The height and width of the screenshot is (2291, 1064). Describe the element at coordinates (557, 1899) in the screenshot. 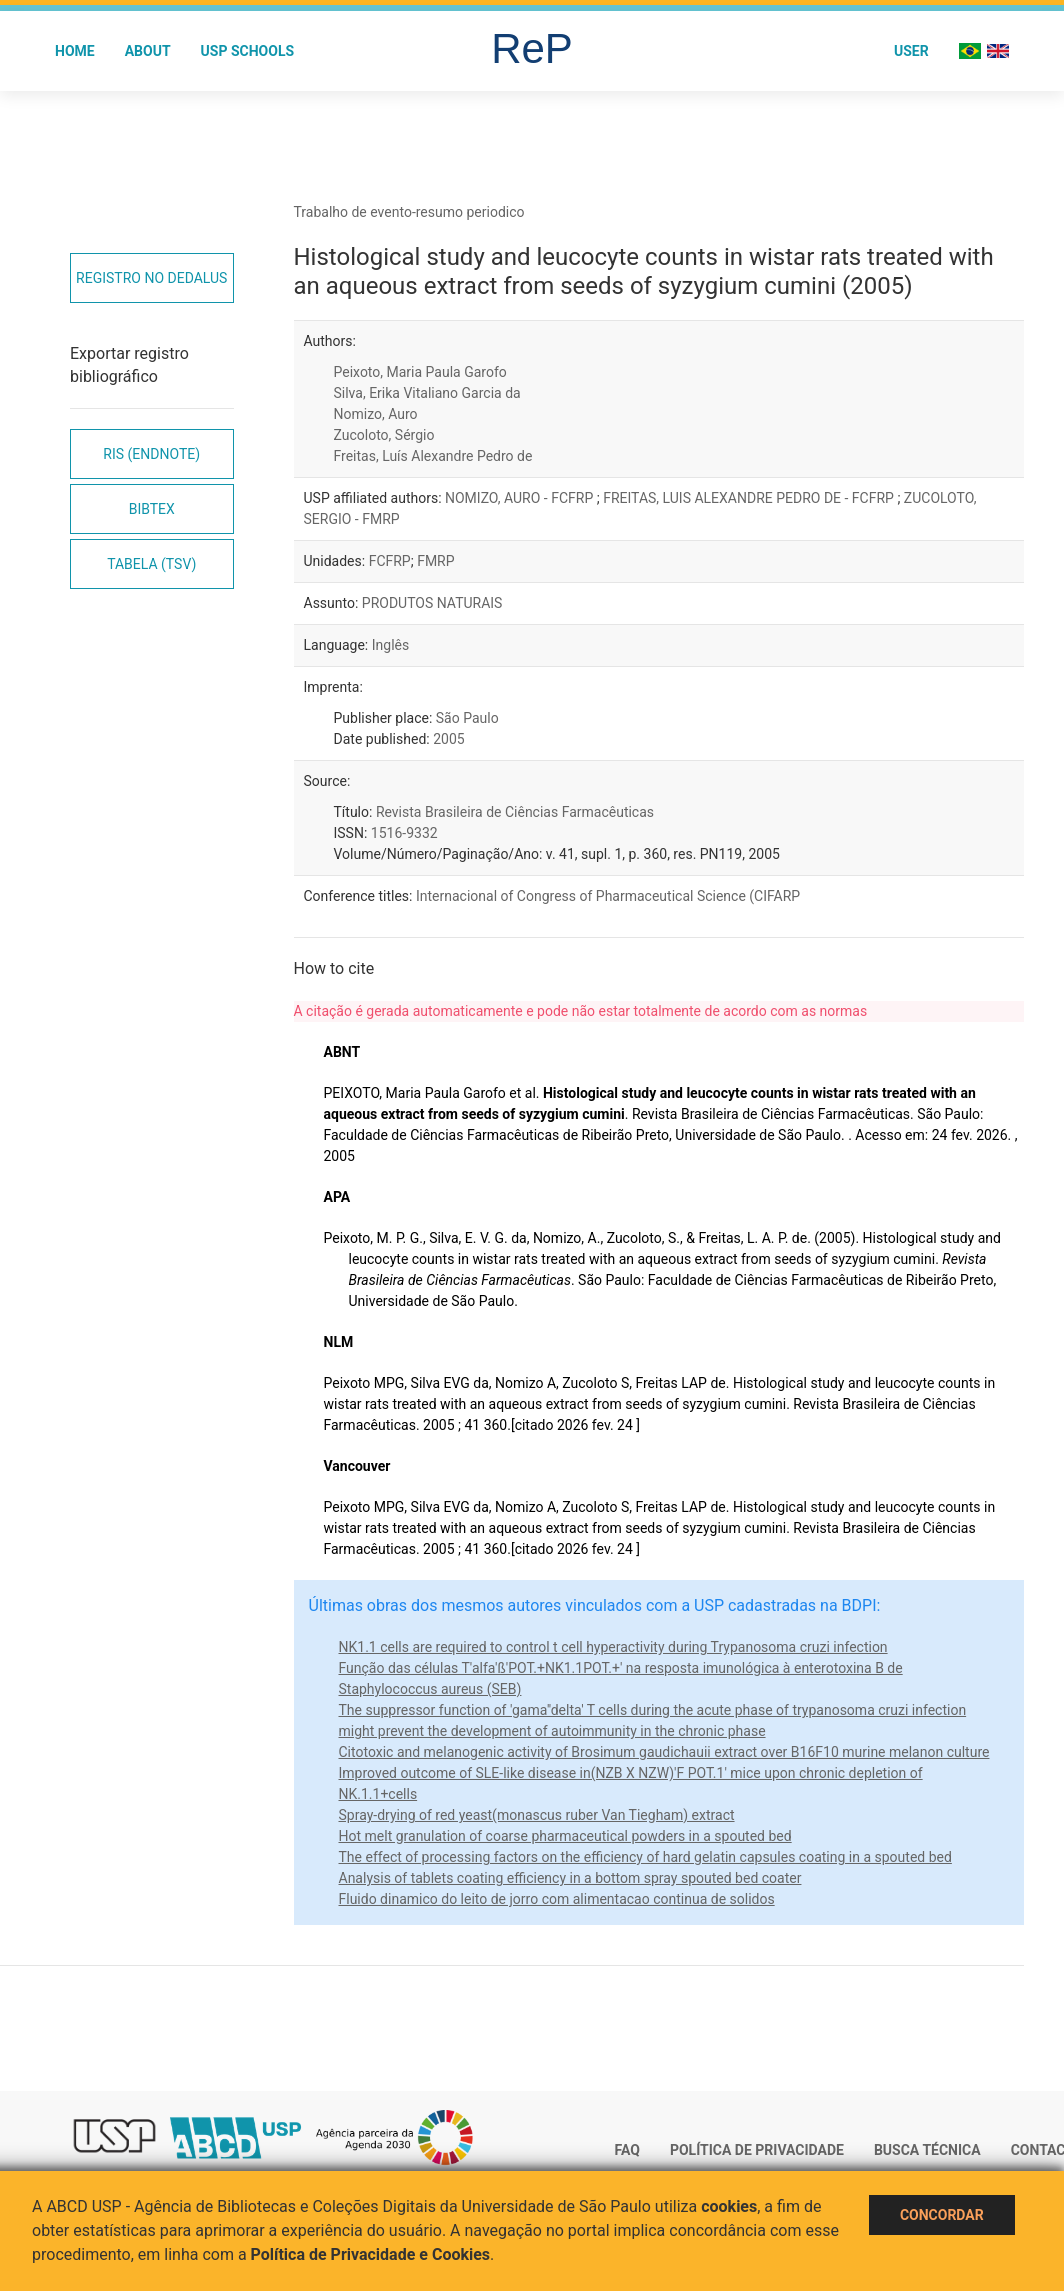

I see `Fluido dinamico do leito de jorro com alimentacao continua de solidos` at that location.